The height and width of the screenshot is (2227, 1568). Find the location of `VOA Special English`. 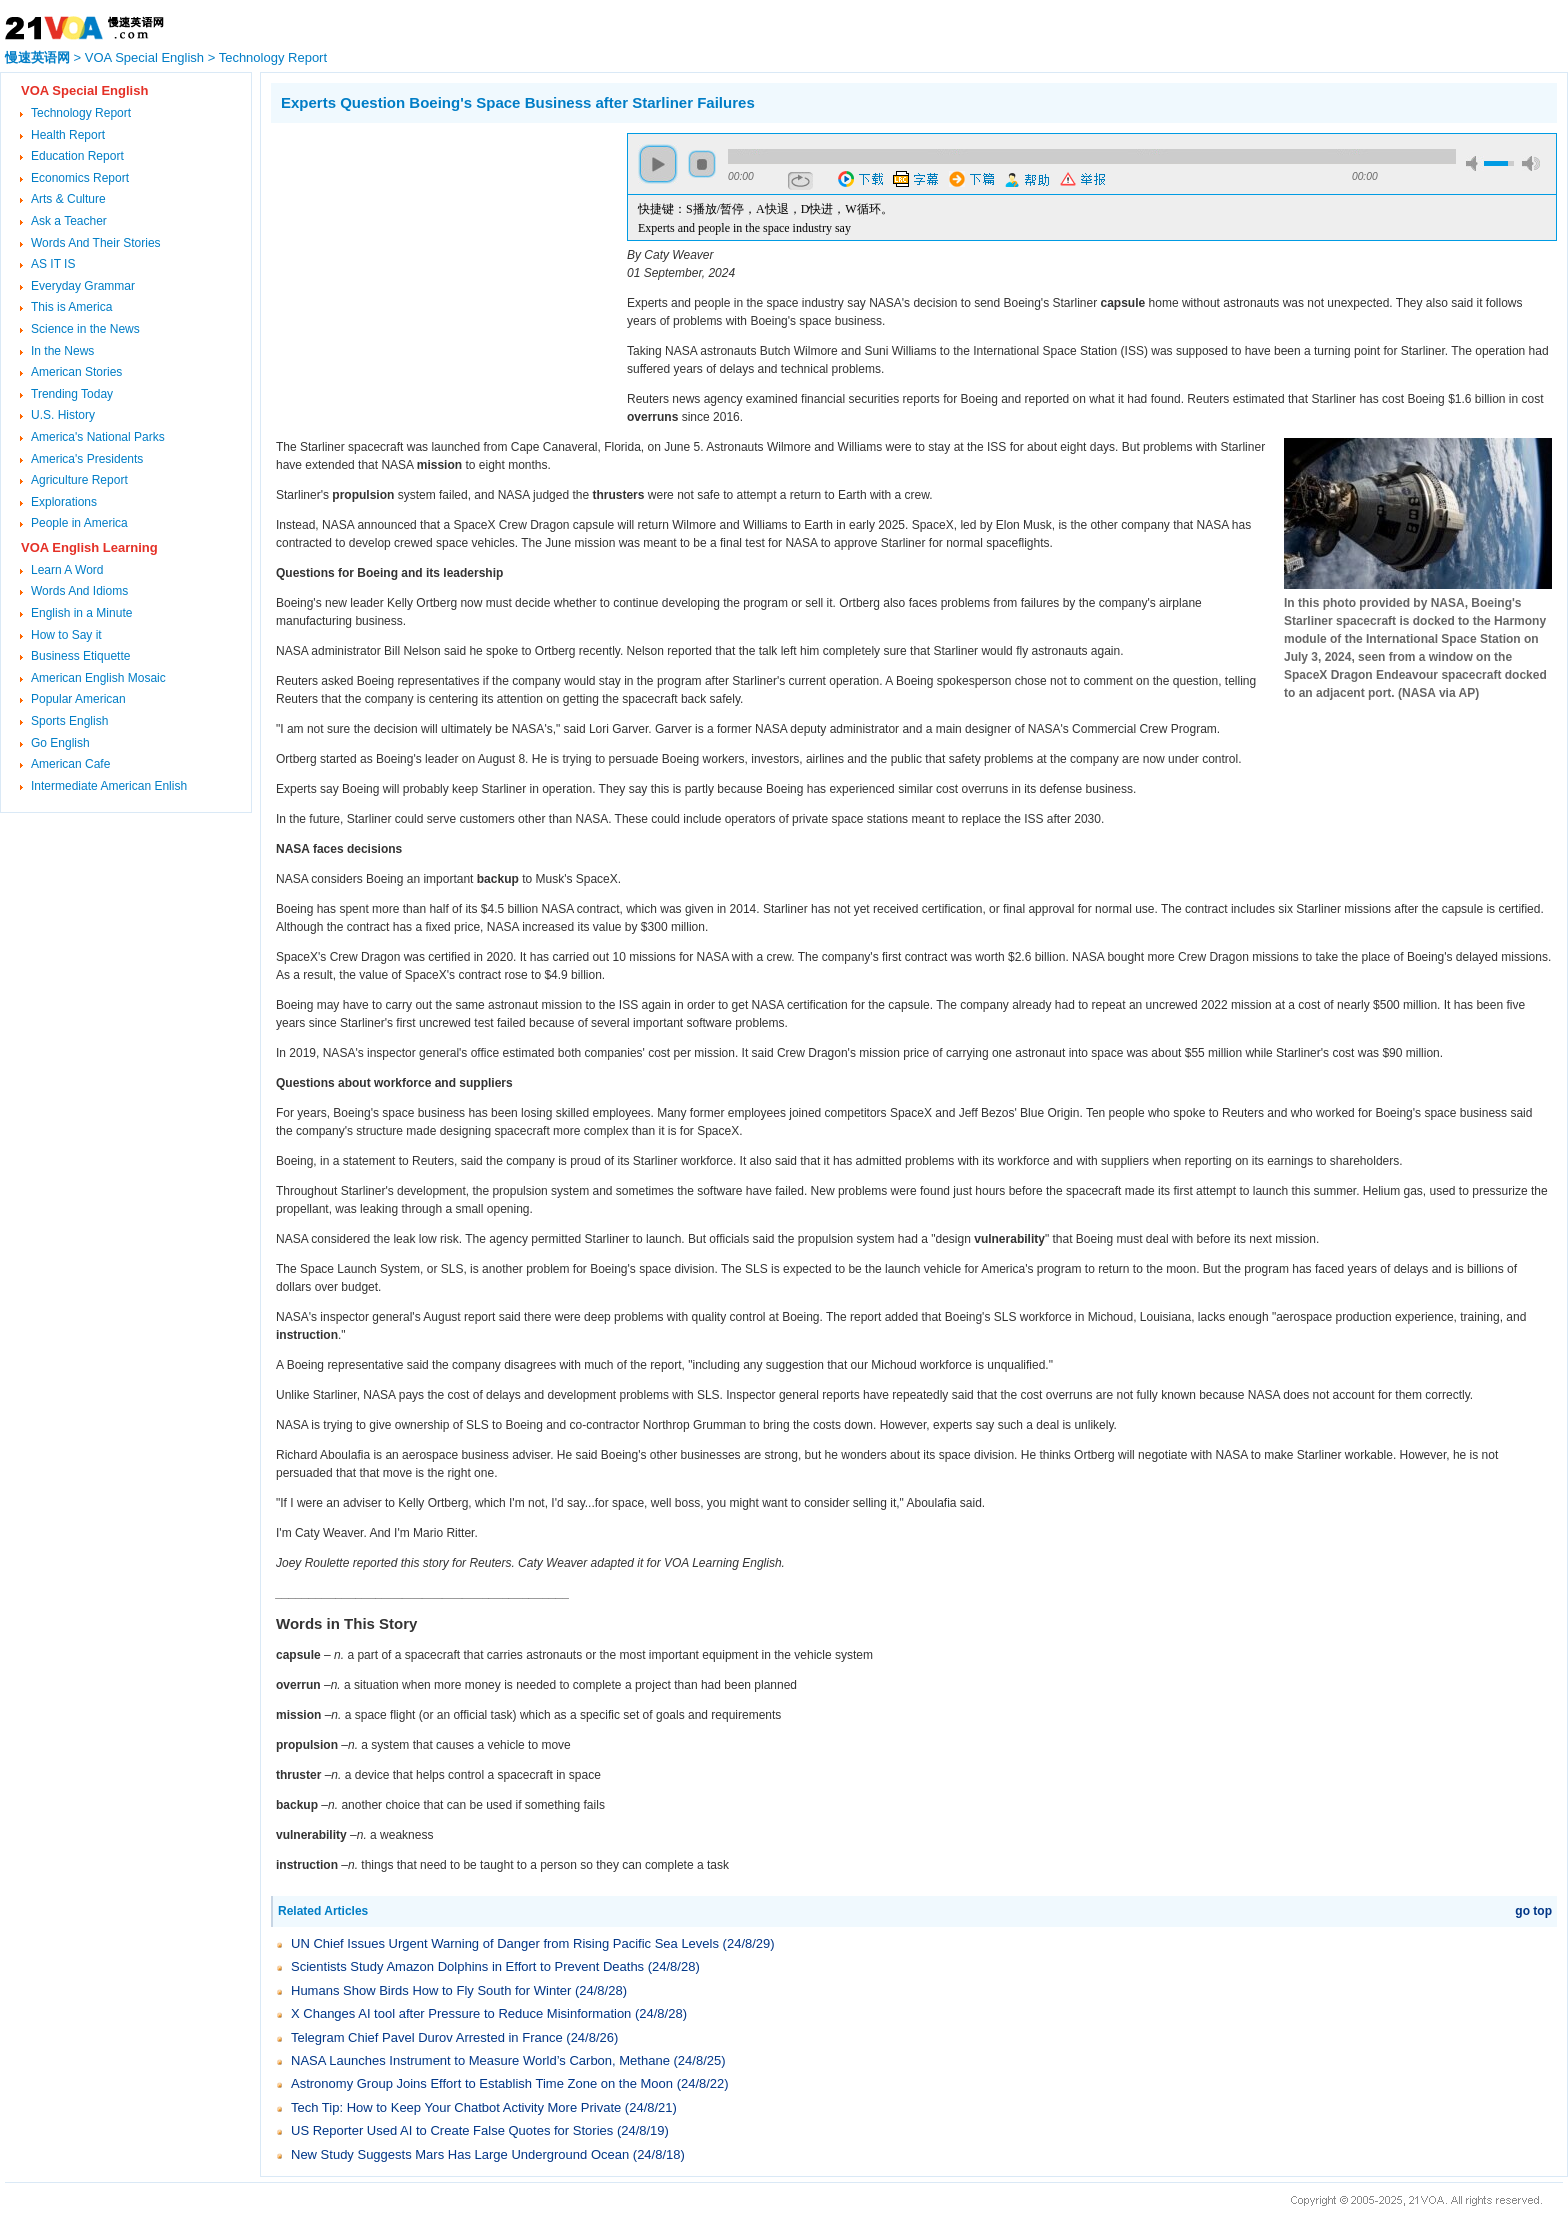

VOA Special English is located at coordinates (144, 57).